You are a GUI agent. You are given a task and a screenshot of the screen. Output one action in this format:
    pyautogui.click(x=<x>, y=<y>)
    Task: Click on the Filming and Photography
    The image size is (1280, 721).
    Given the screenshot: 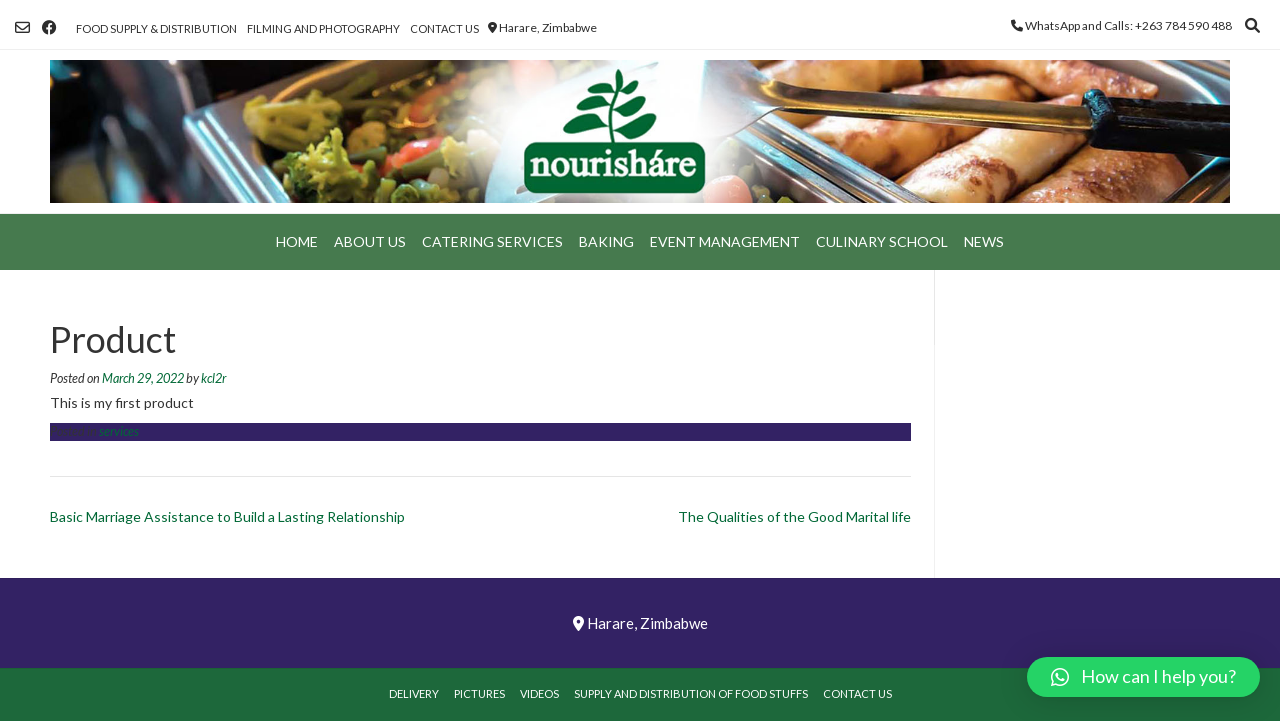 What is the action you would take?
    pyautogui.click(x=323, y=28)
    